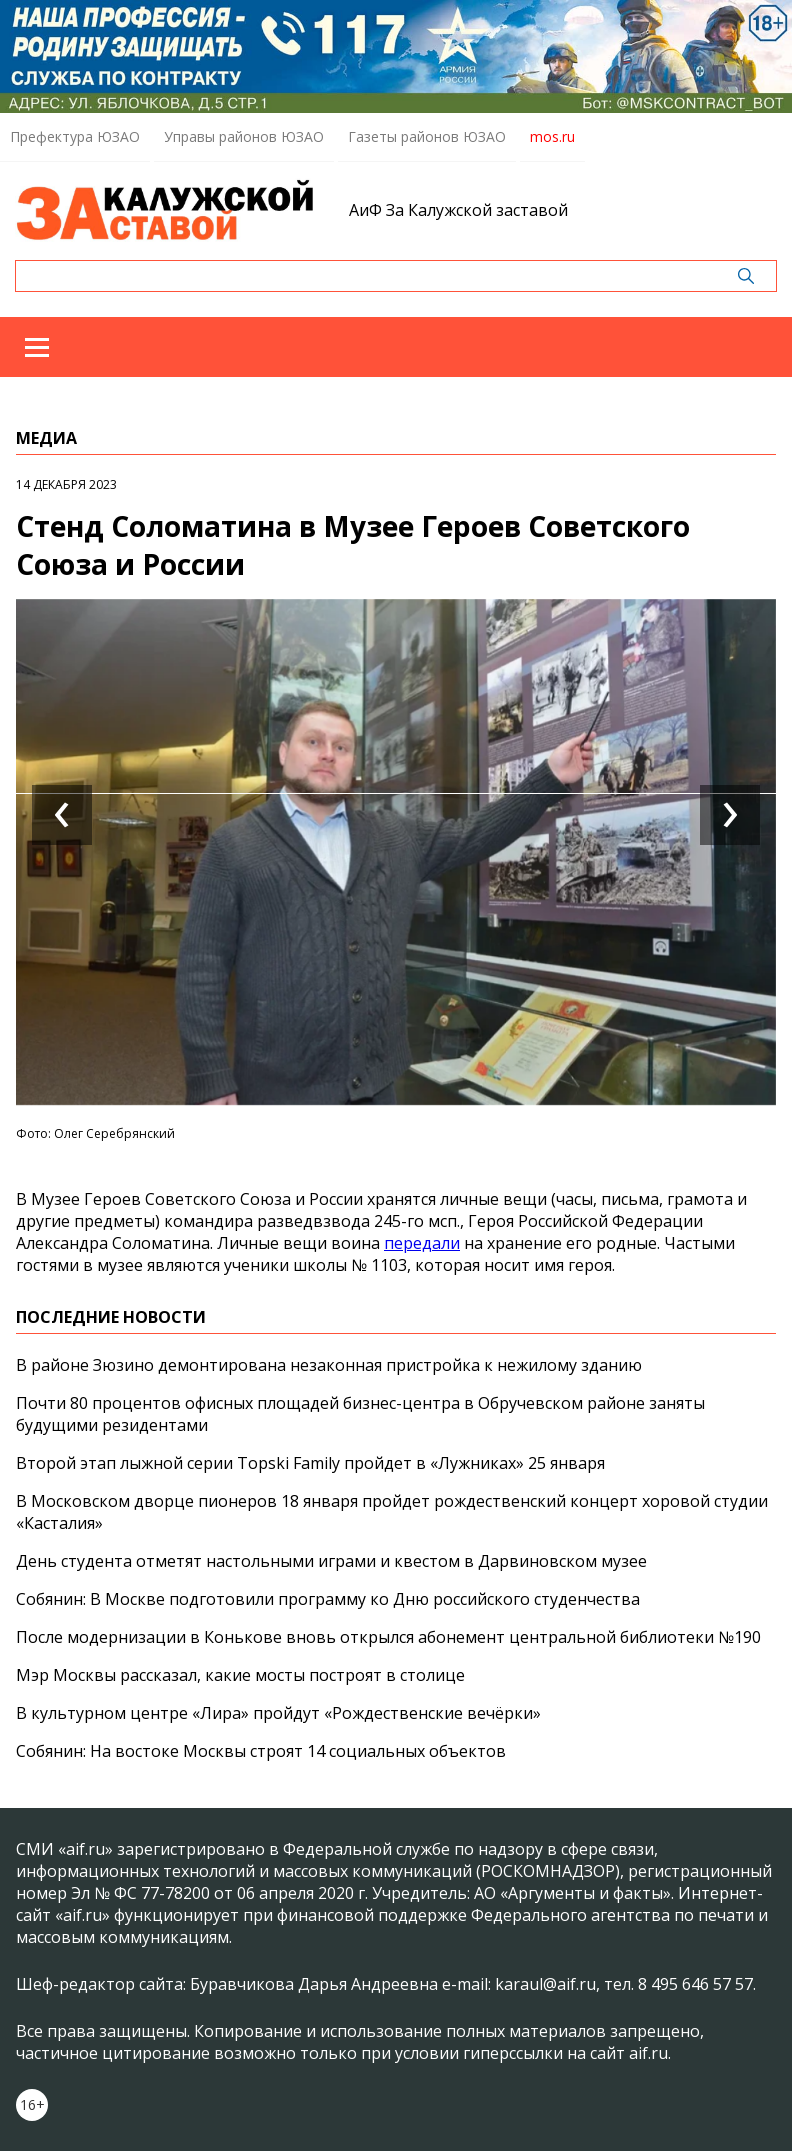 Image resolution: width=792 pixels, height=2151 pixels. Describe the element at coordinates (328, 1599) in the screenshot. I see `Собянин: В Москве подготовили программу ко Дню российского студенчества` at that location.